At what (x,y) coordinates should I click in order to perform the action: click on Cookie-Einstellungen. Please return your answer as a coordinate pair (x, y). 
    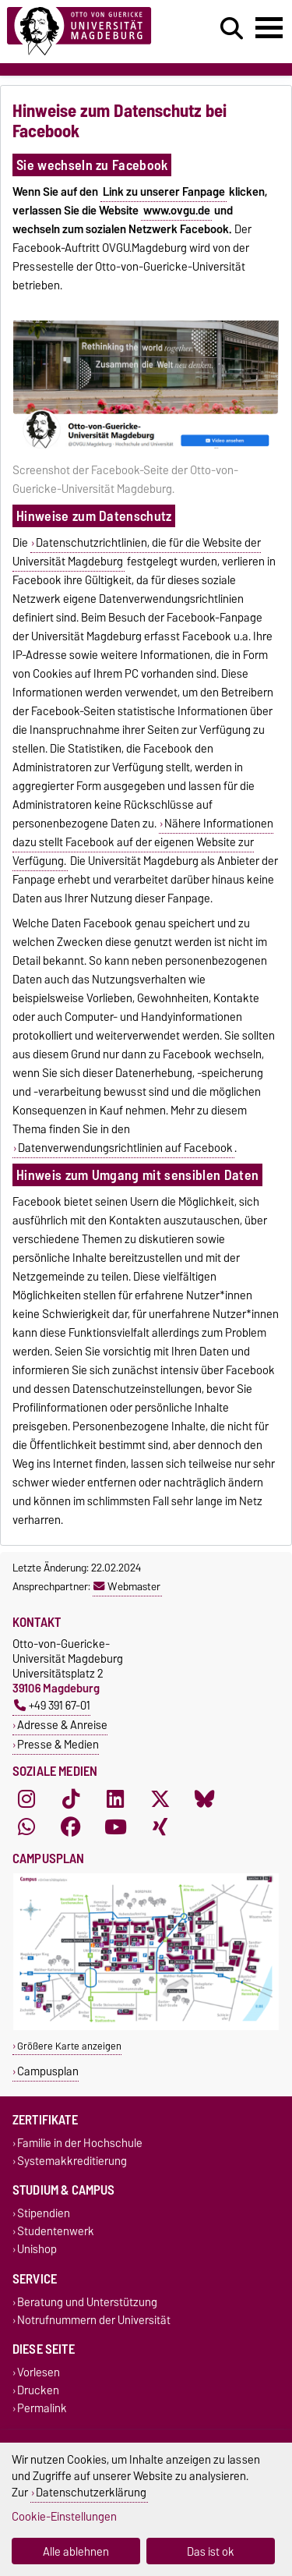
    Looking at the image, I should click on (64, 2516).